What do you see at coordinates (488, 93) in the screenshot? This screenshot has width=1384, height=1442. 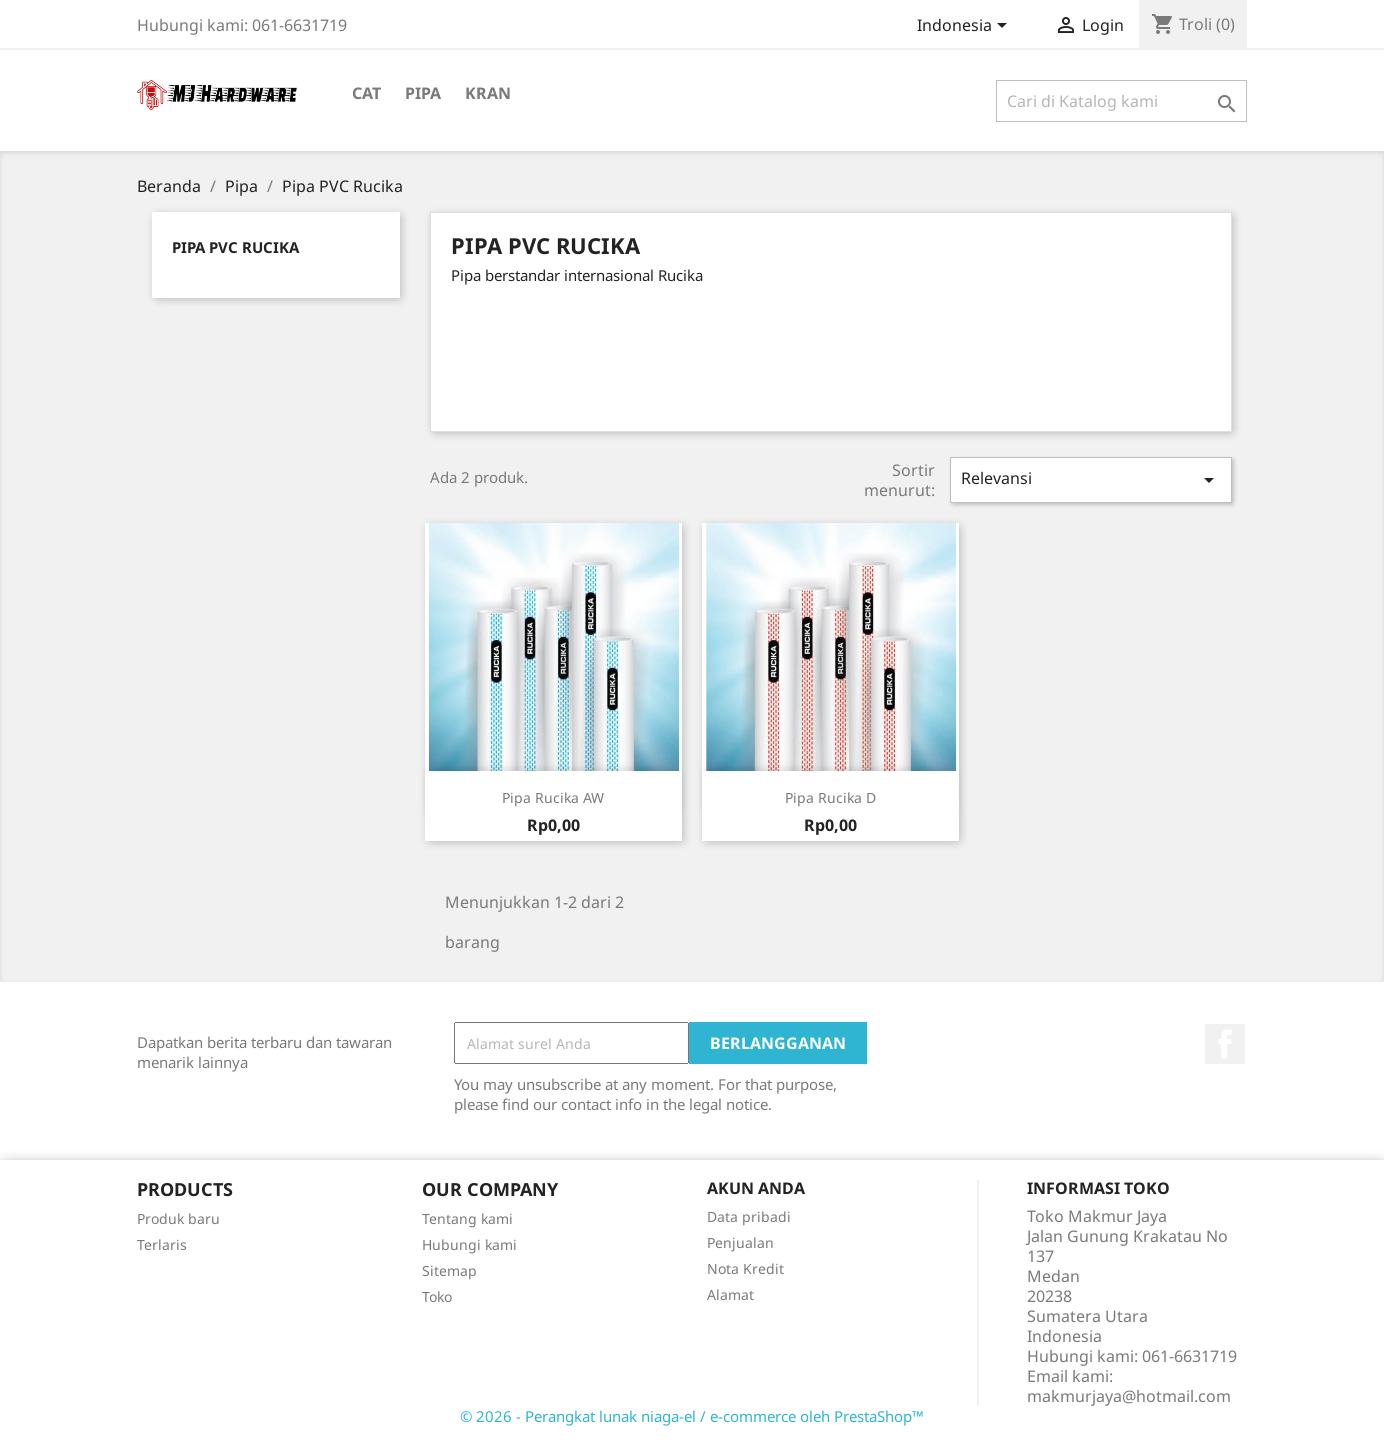 I see `Kran` at bounding box center [488, 93].